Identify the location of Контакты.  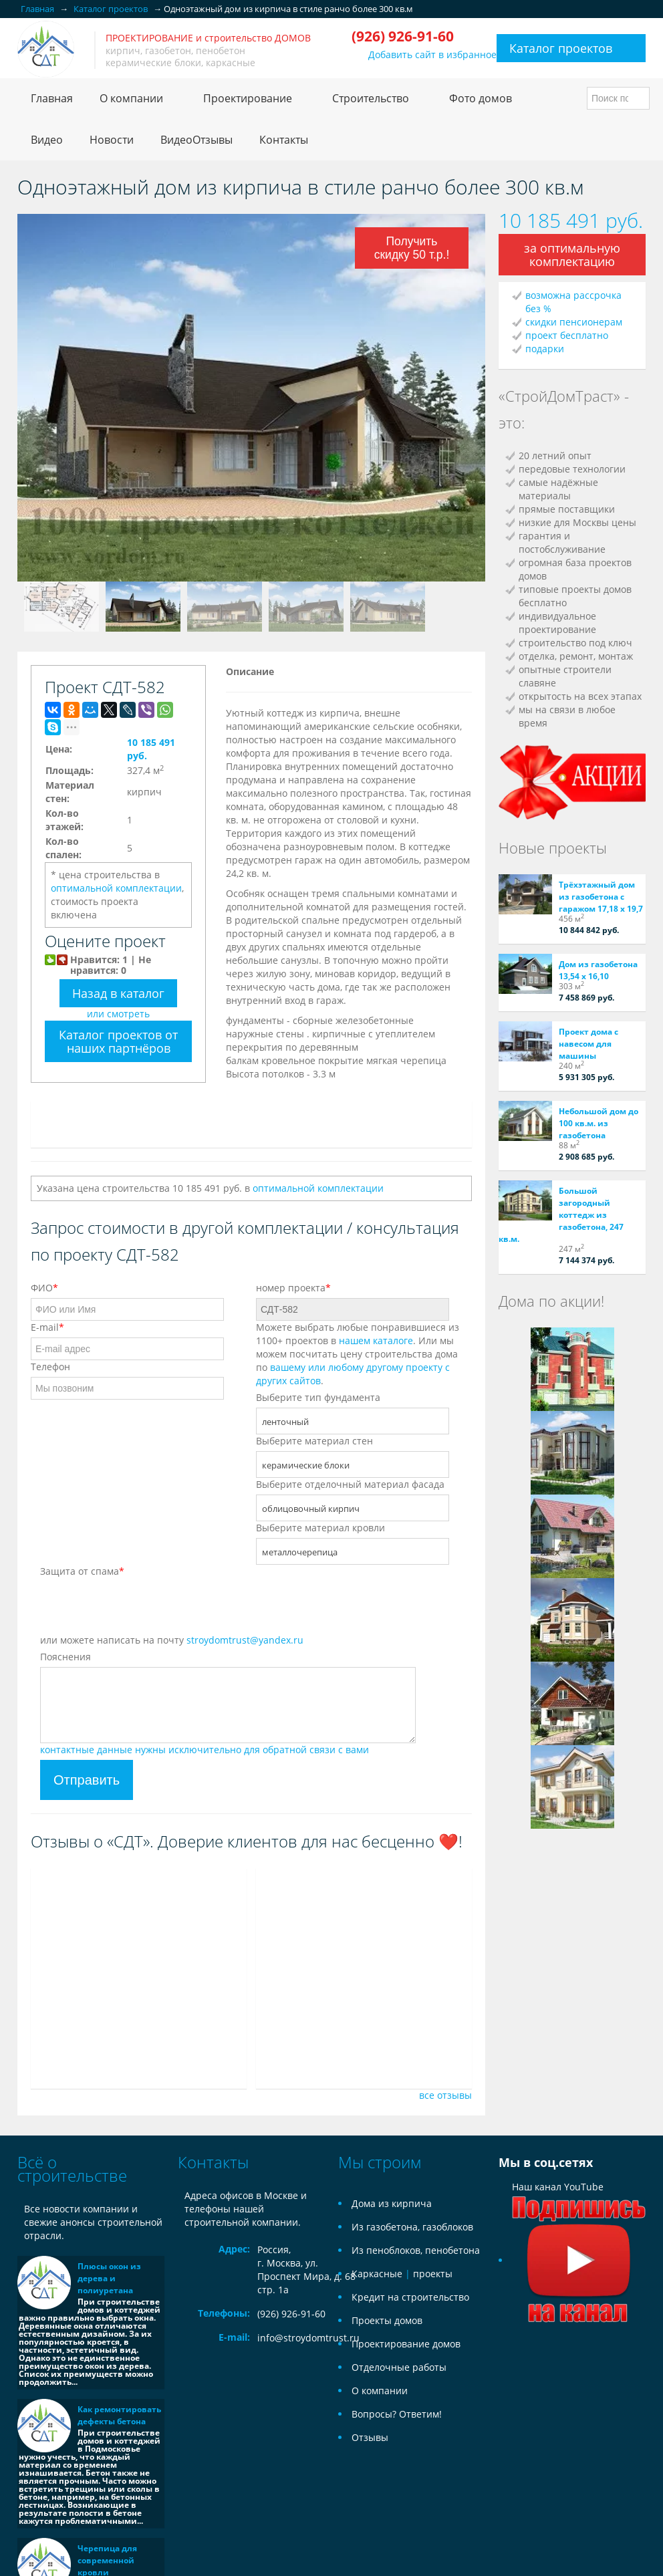
(283, 139).